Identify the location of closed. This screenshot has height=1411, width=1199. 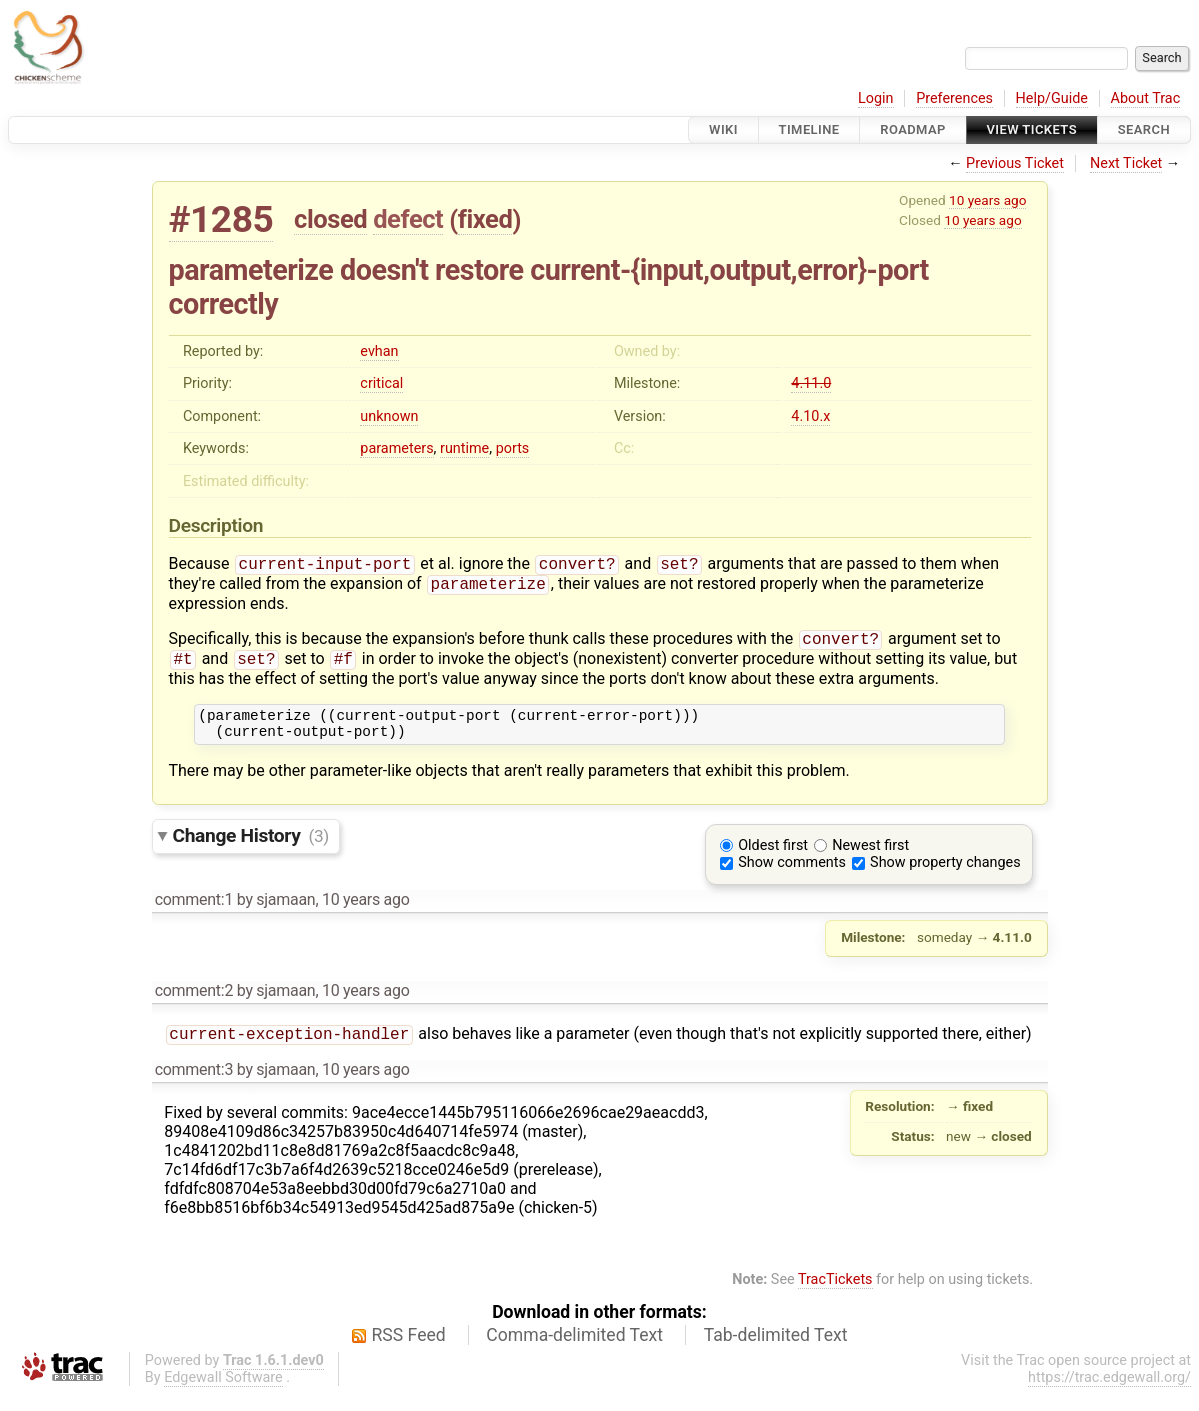
(330, 219).